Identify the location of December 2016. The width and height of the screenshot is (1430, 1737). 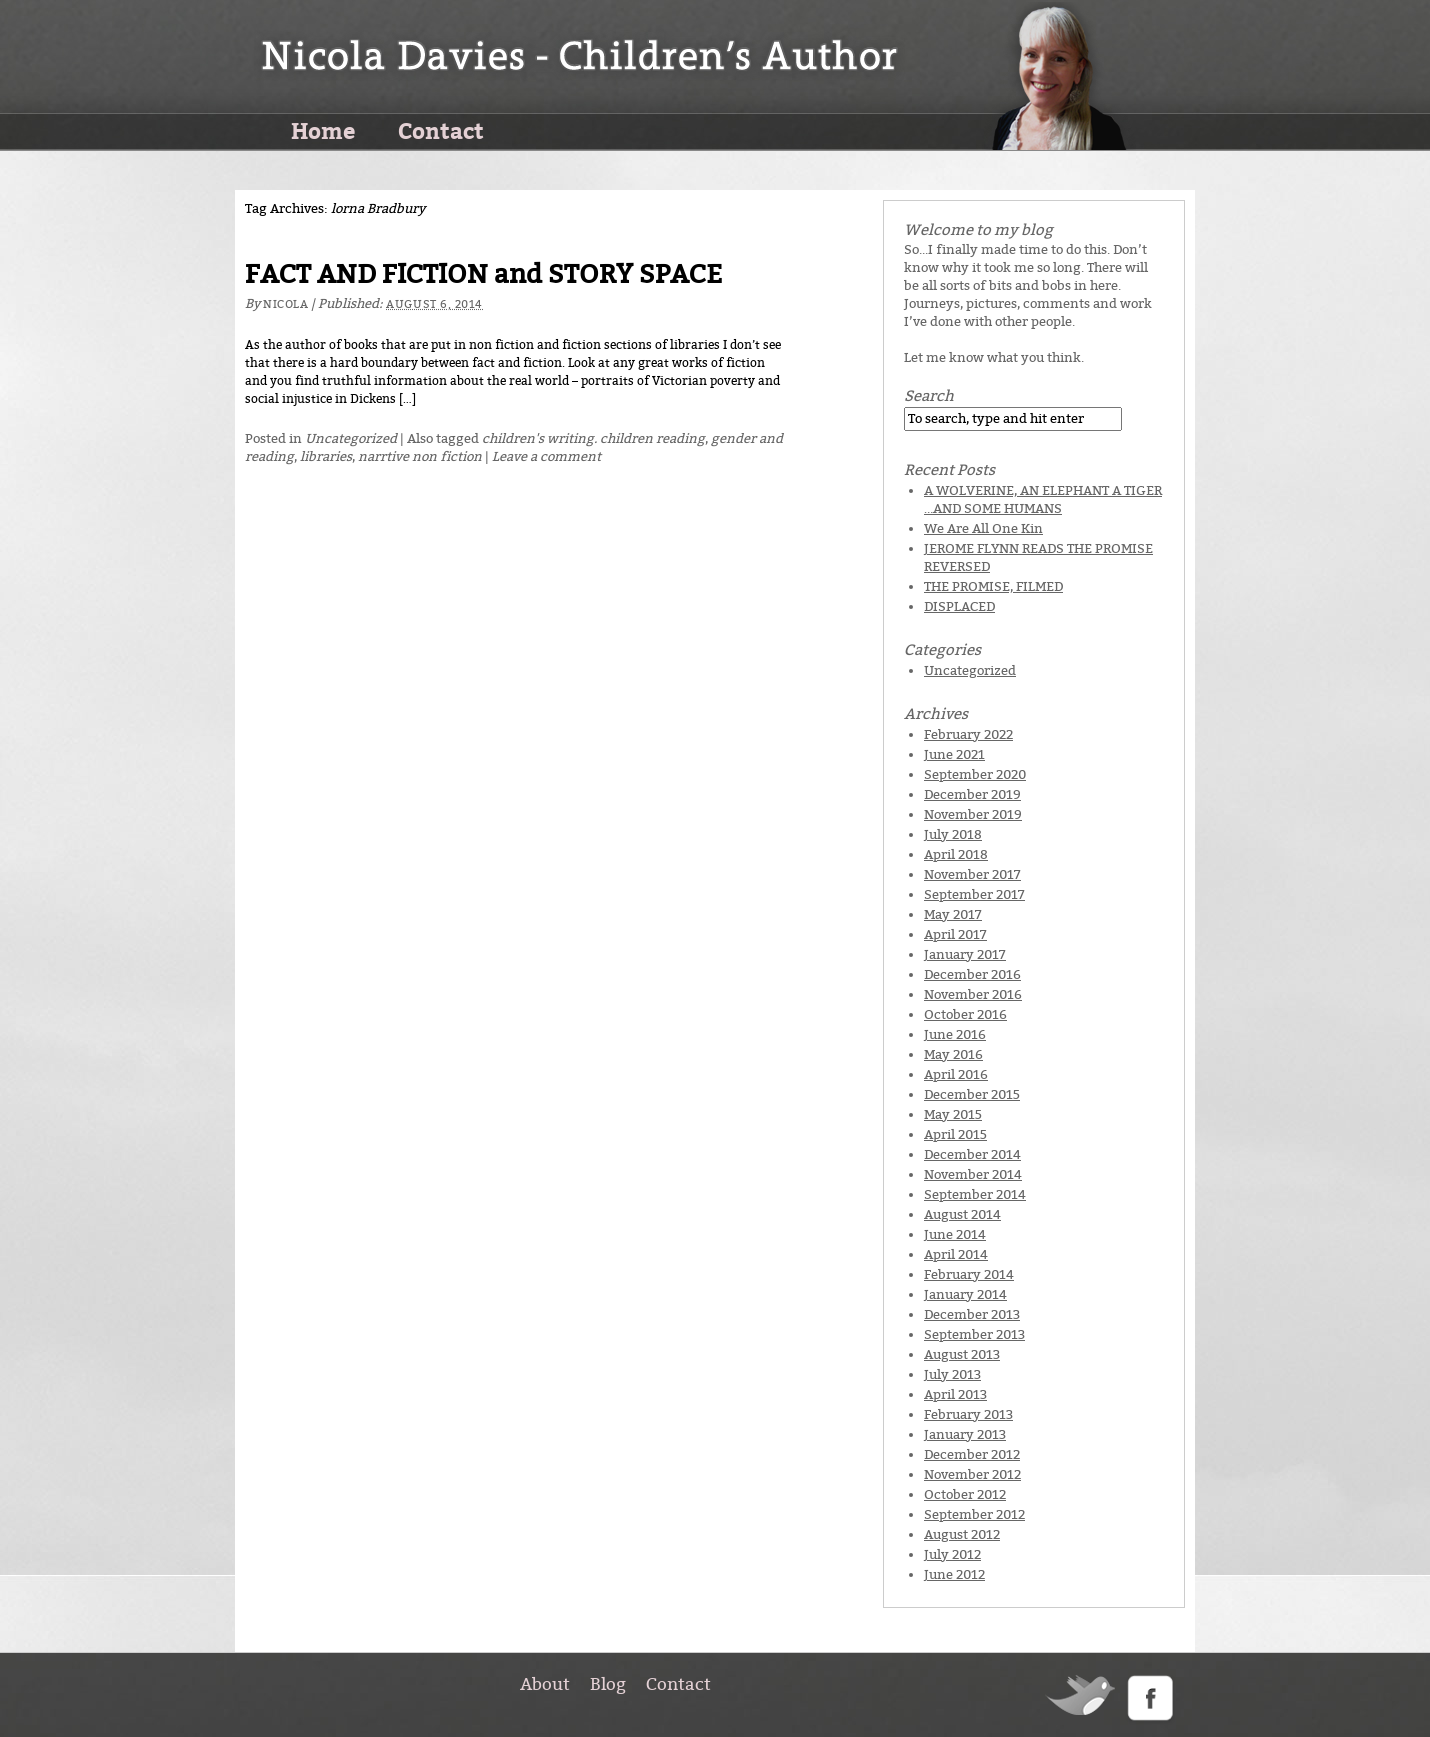
(972, 974).